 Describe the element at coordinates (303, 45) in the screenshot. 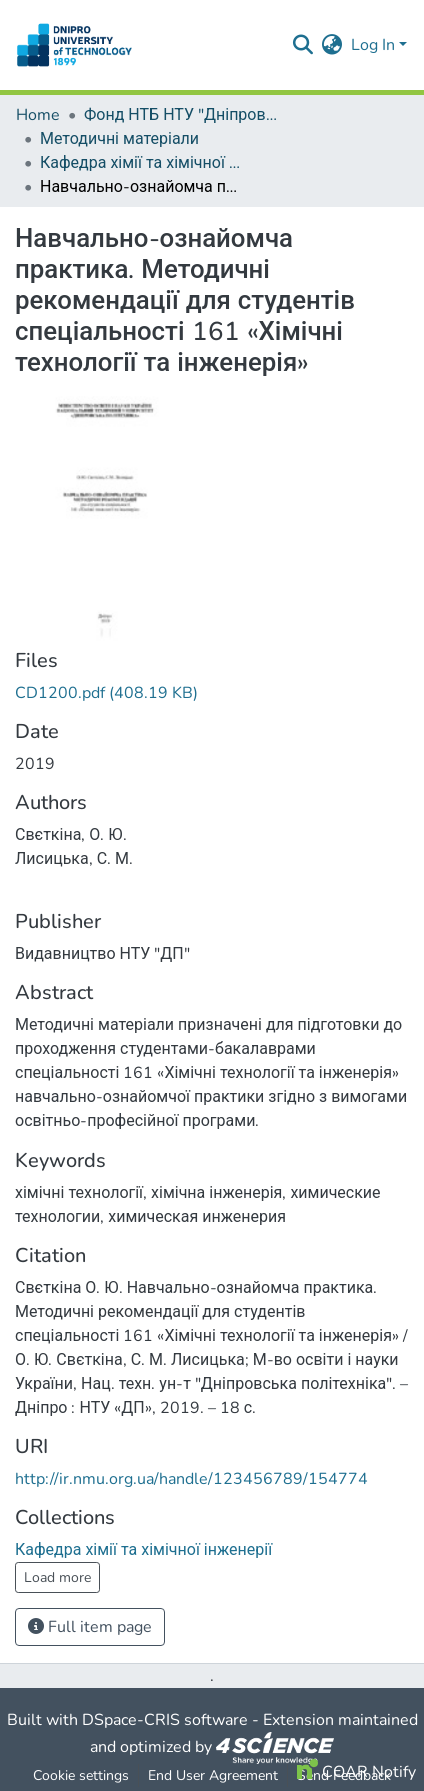

I see `[Submit search]` at that location.